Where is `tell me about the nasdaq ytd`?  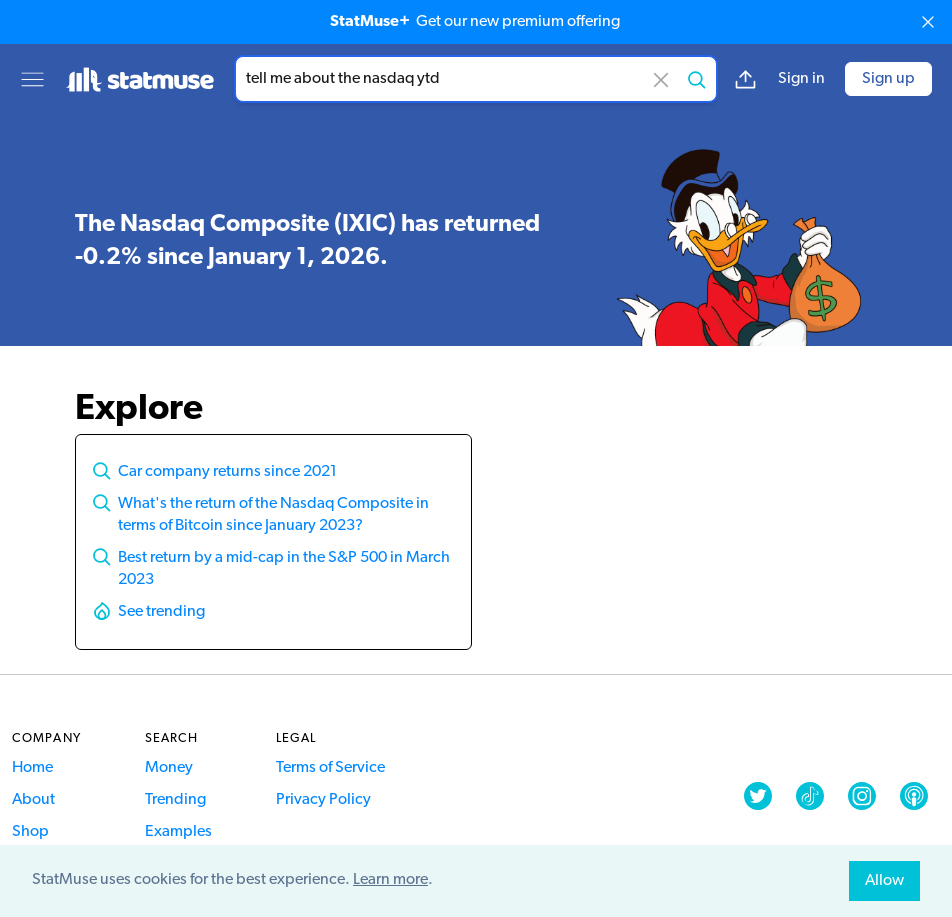
tell me about the nasdaq ytd is located at coordinates (476, 79).